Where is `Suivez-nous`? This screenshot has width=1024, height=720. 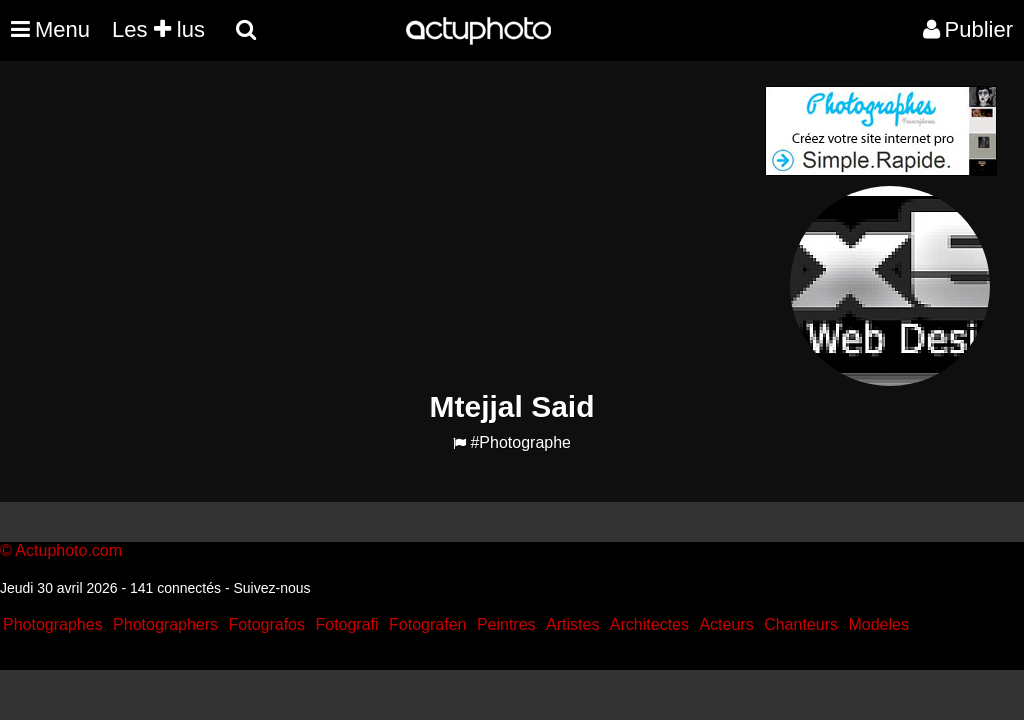 Suivez-nous is located at coordinates (271, 588).